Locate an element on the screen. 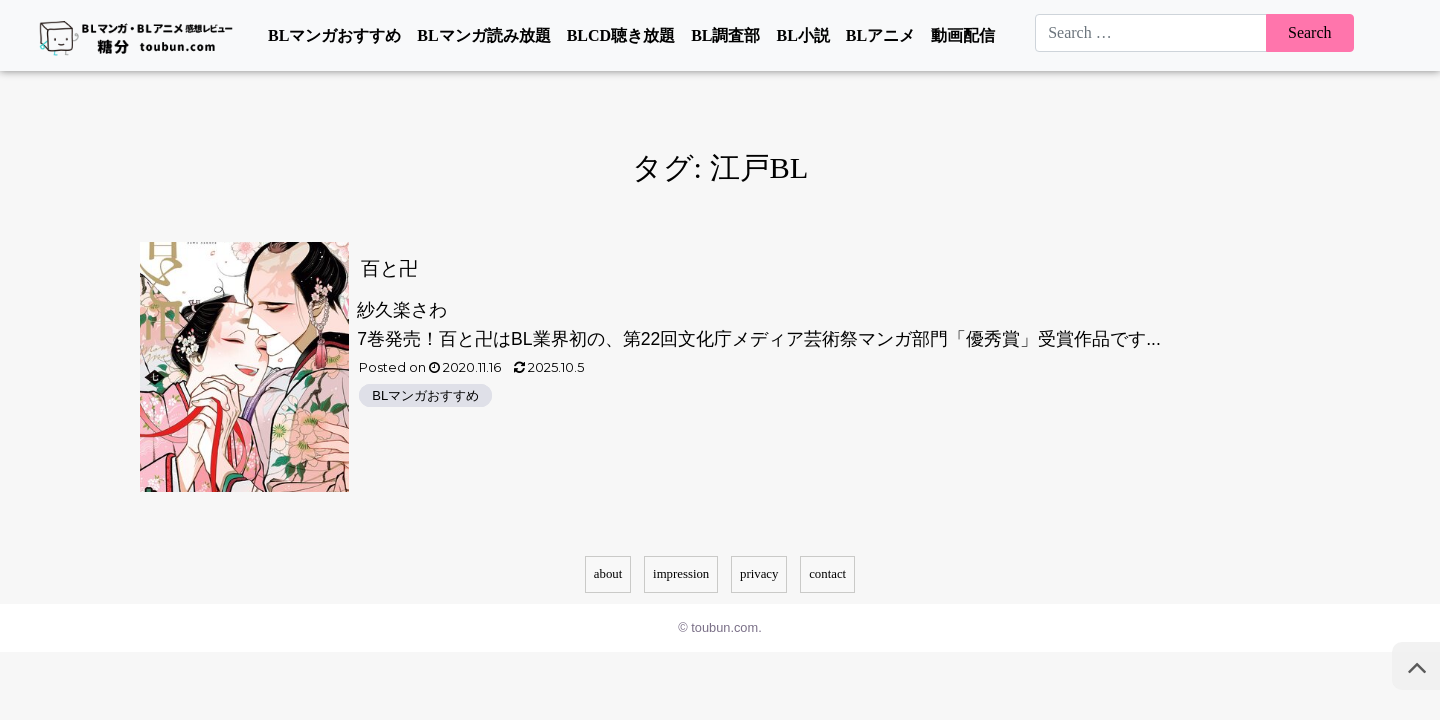 This screenshot has width=1440, height=720. 動画配信 is located at coordinates (963, 35).